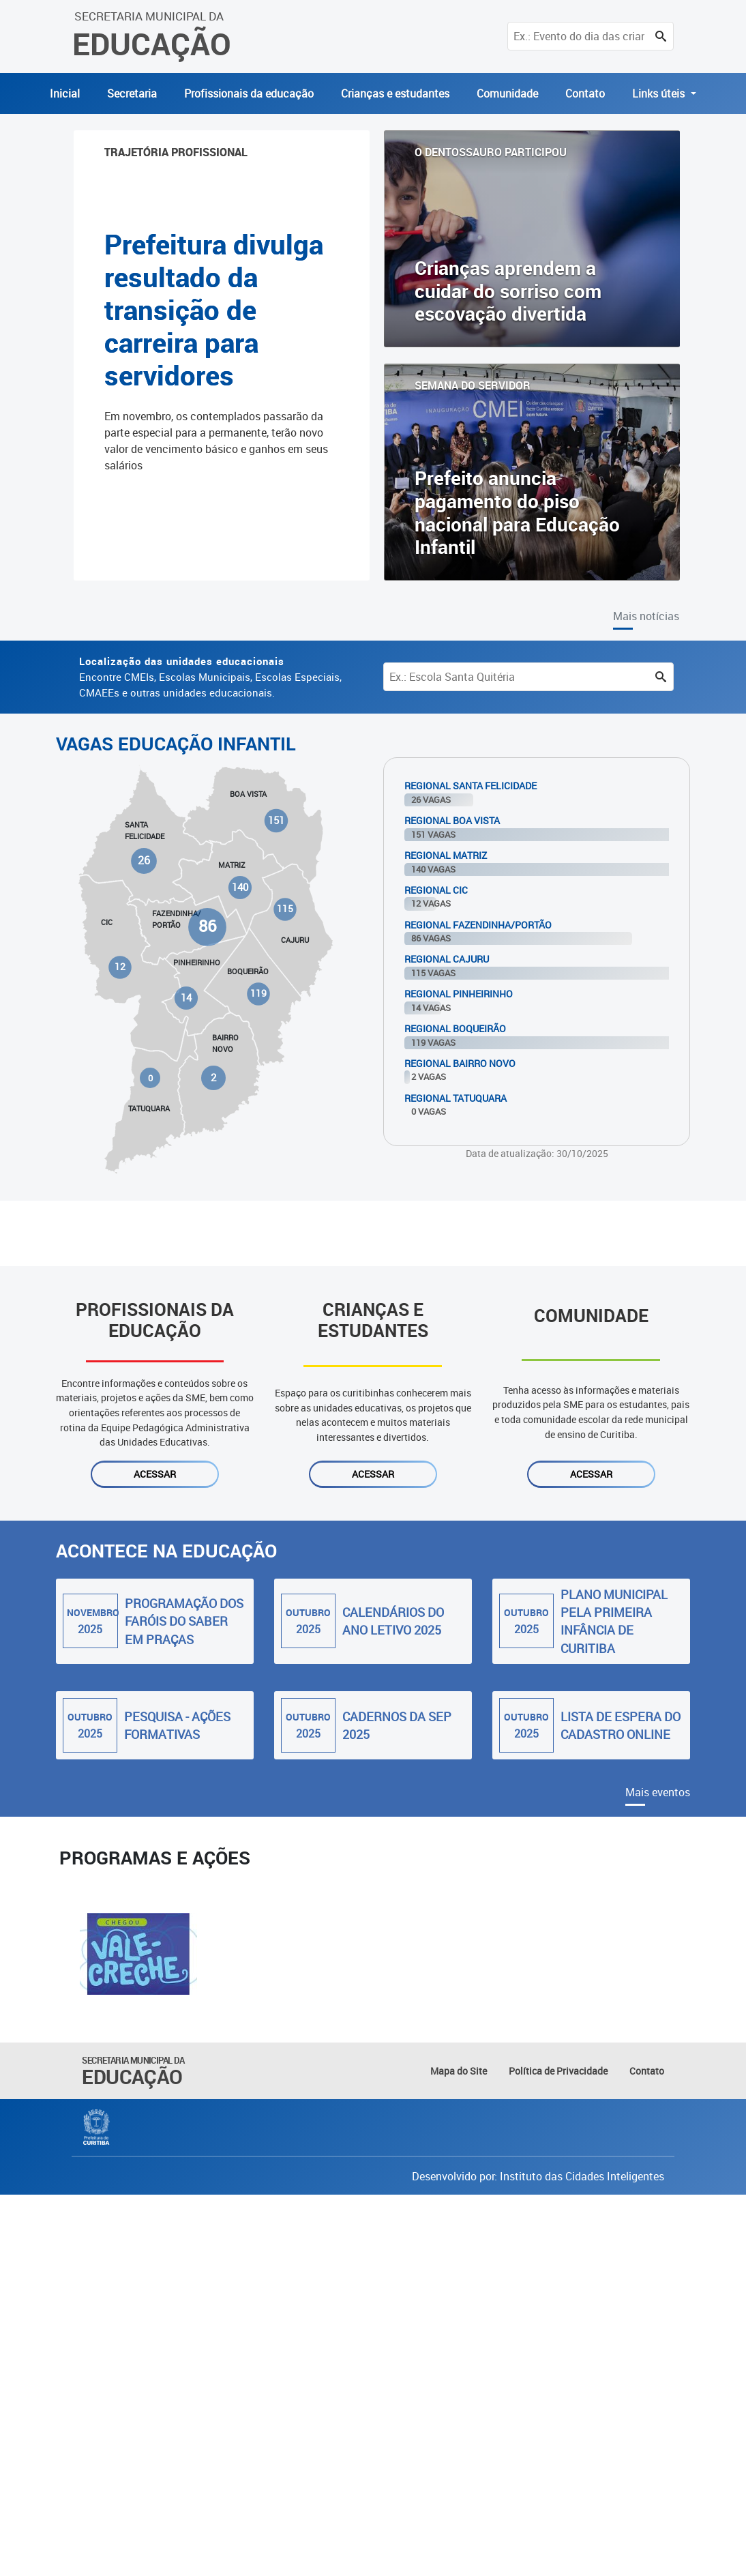  What do you see at coordinates (478, 924) in the screenshot?
I see `Regional Fazendinha/Portão` at bounding box center [478, 924].